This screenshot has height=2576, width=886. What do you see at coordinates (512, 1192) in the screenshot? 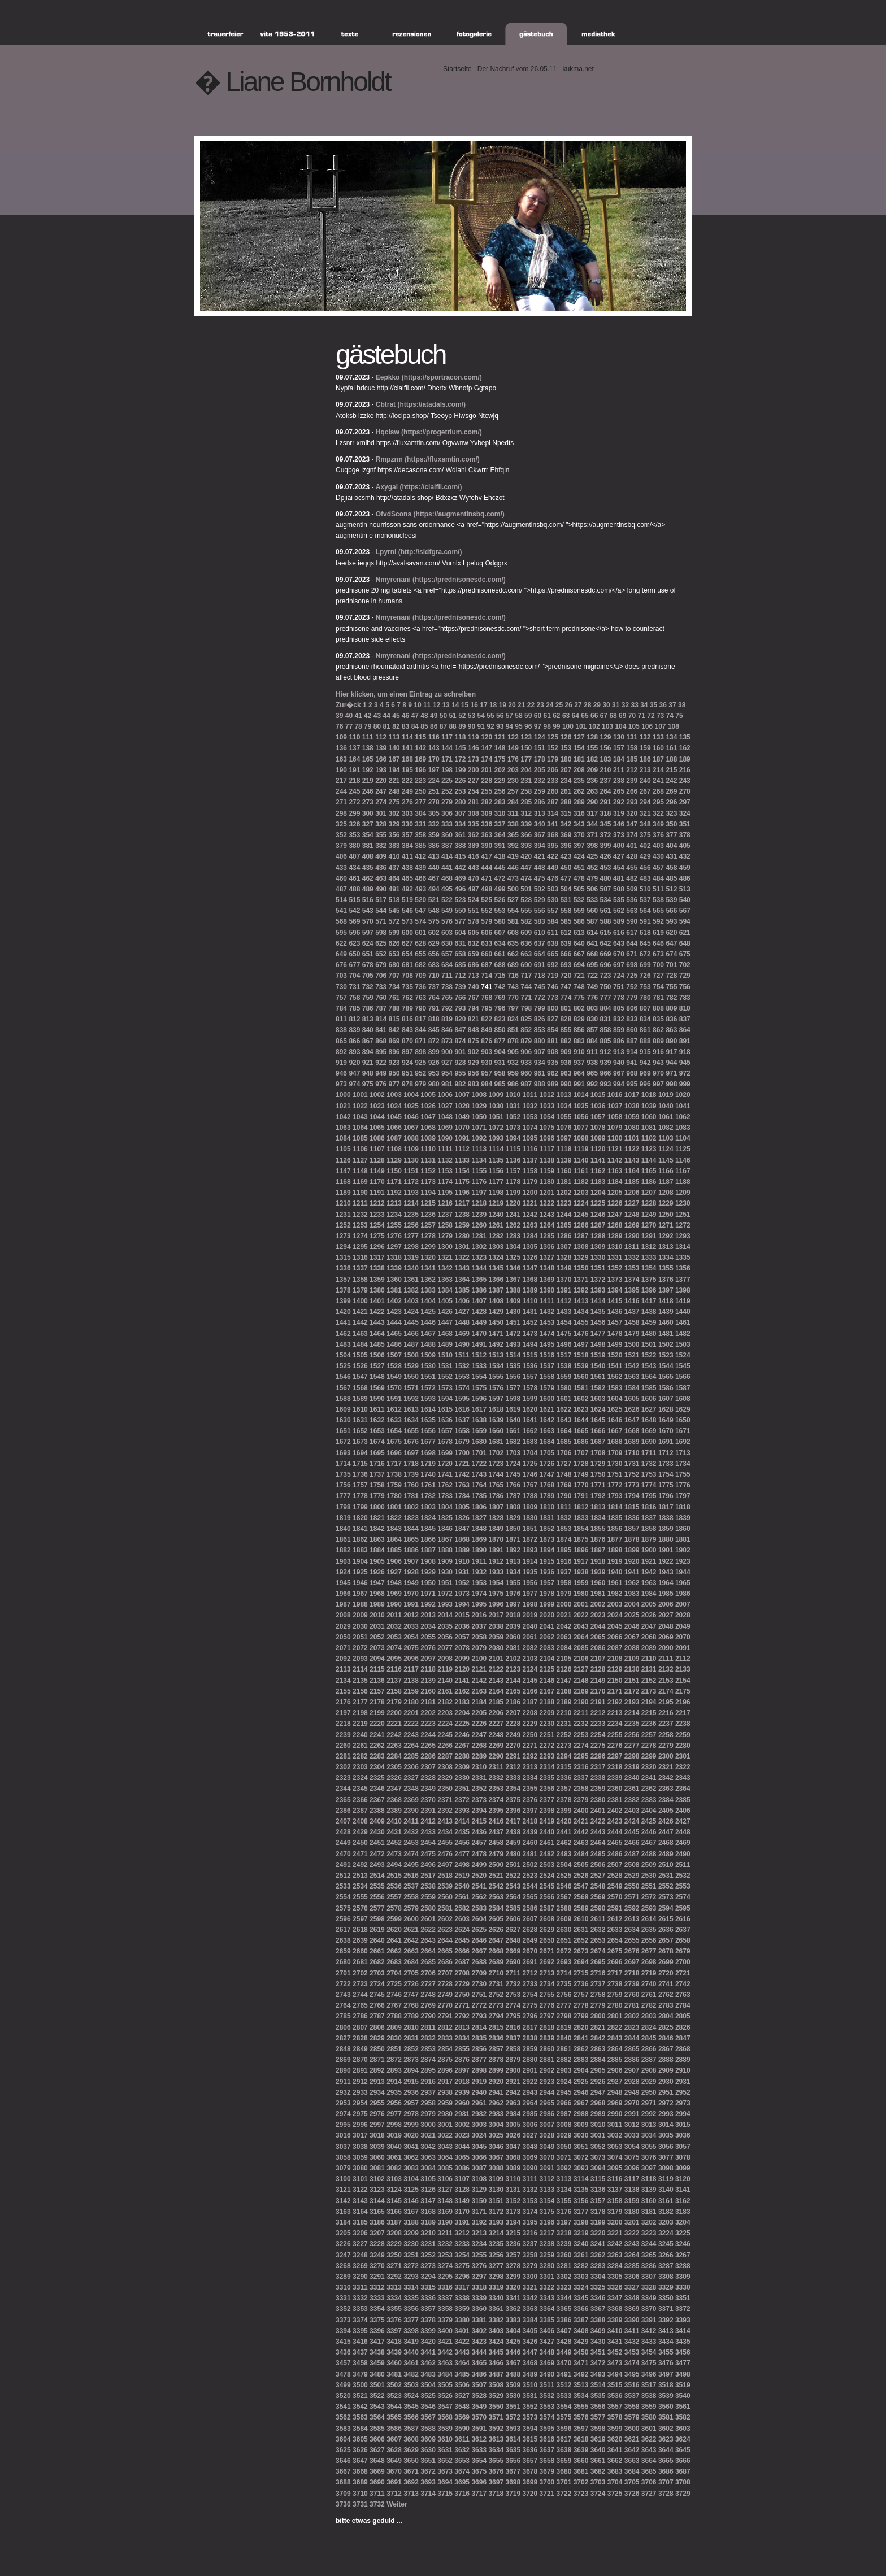
I see `1199` at bounding box center [512, 1192].